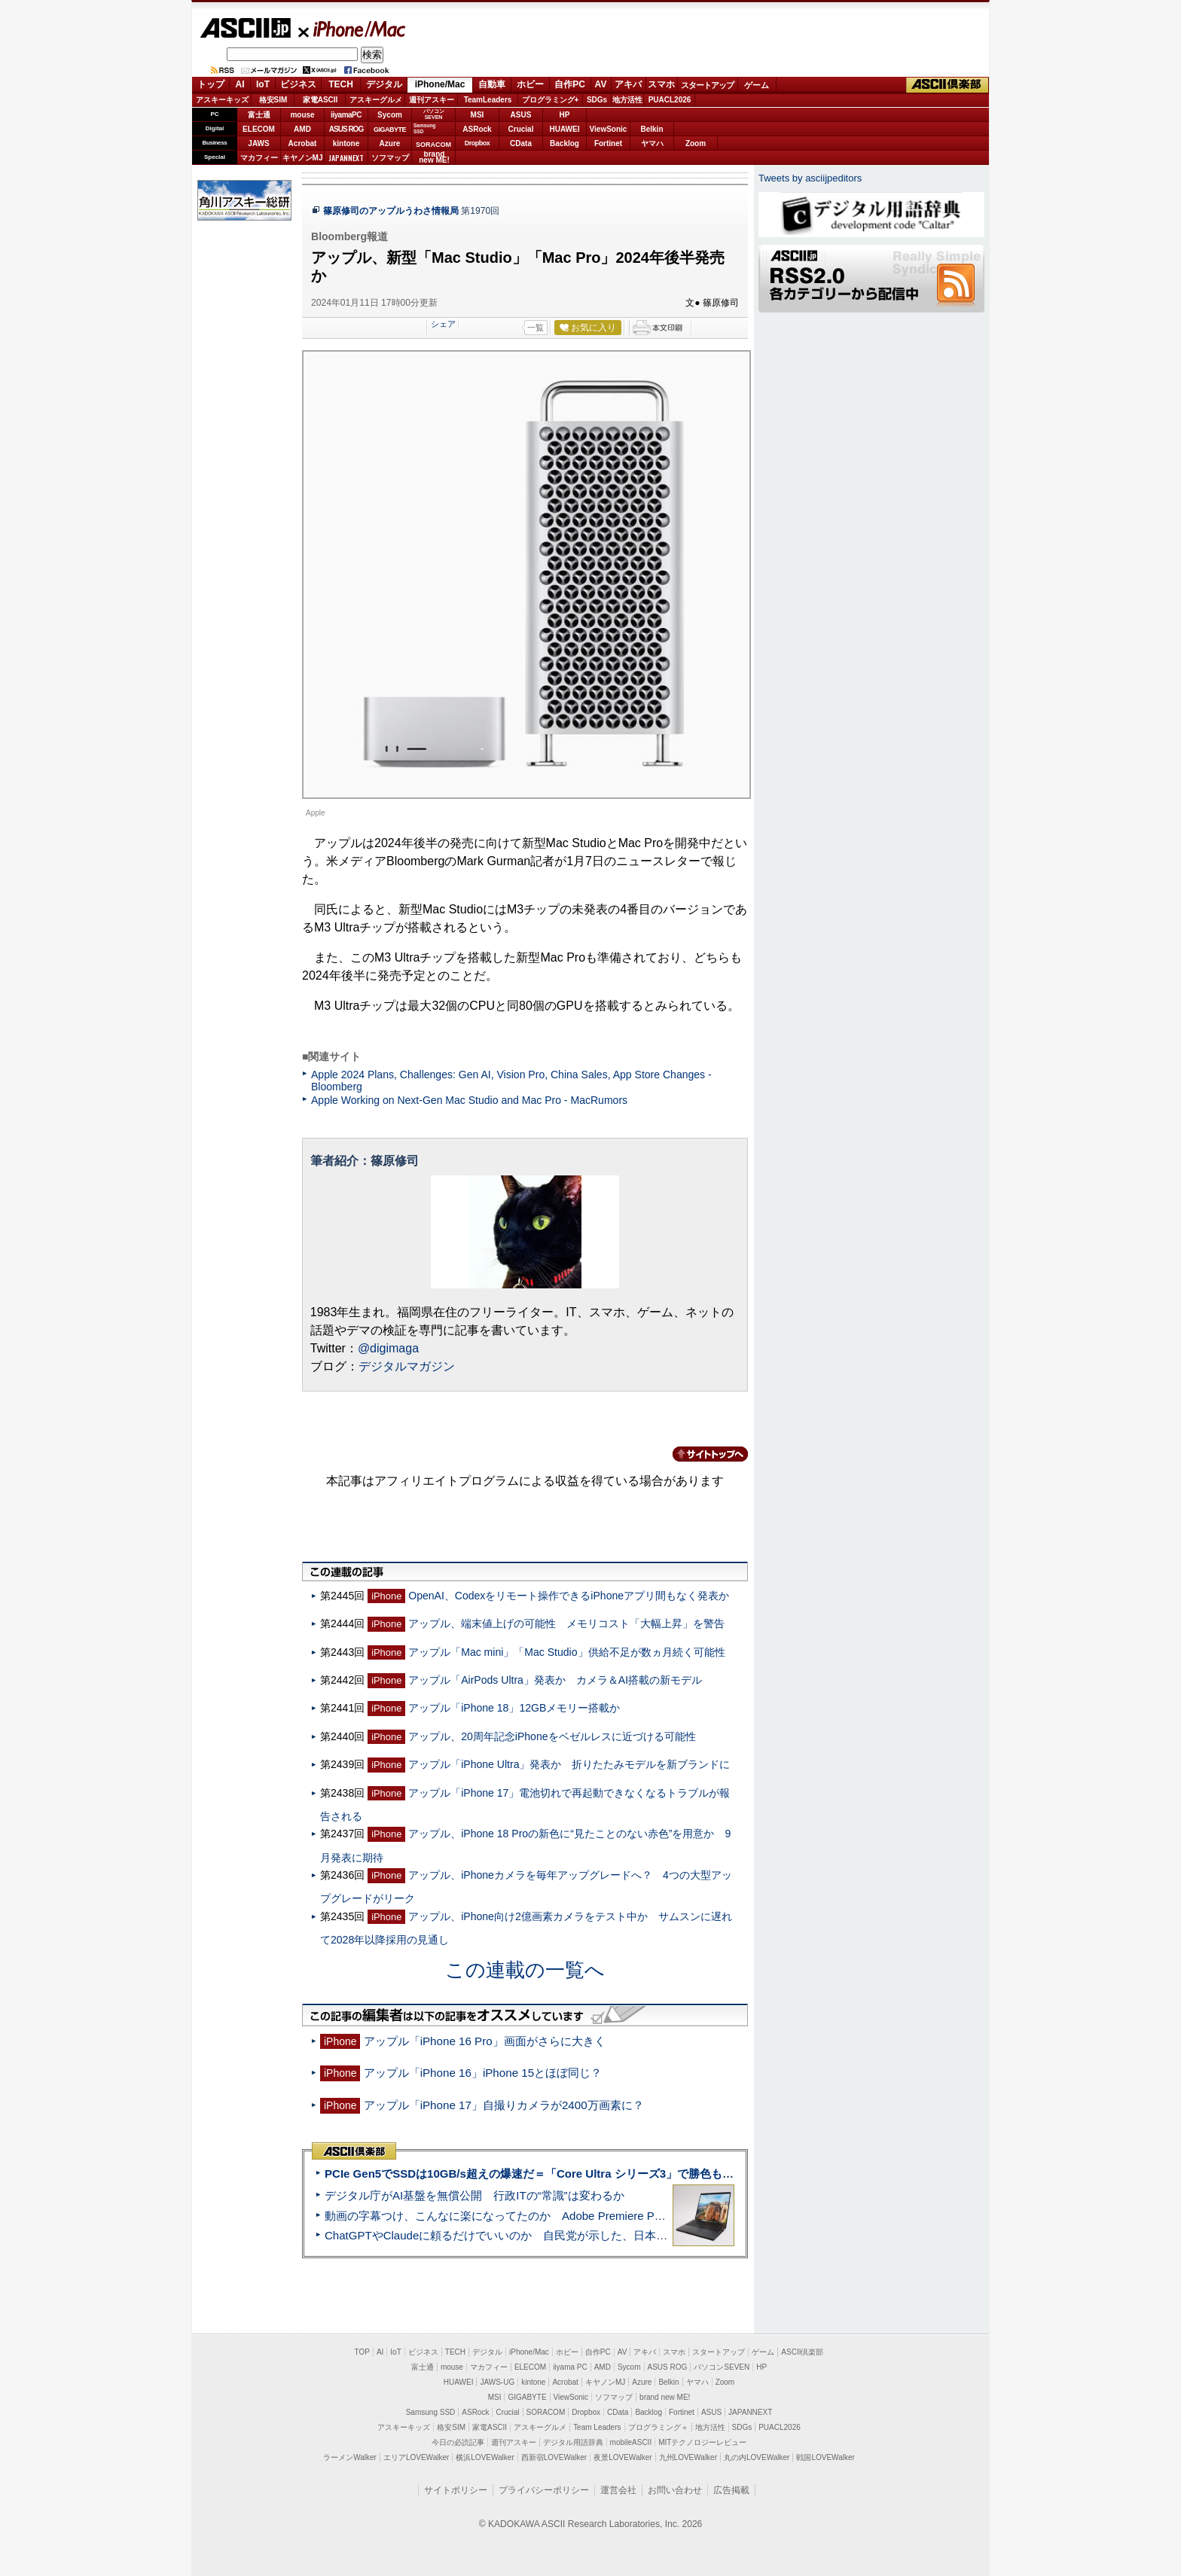 The height and width of the screenshot is (2576, 1181). I want to click on デジタル用語辞典, so click(573, 2442).